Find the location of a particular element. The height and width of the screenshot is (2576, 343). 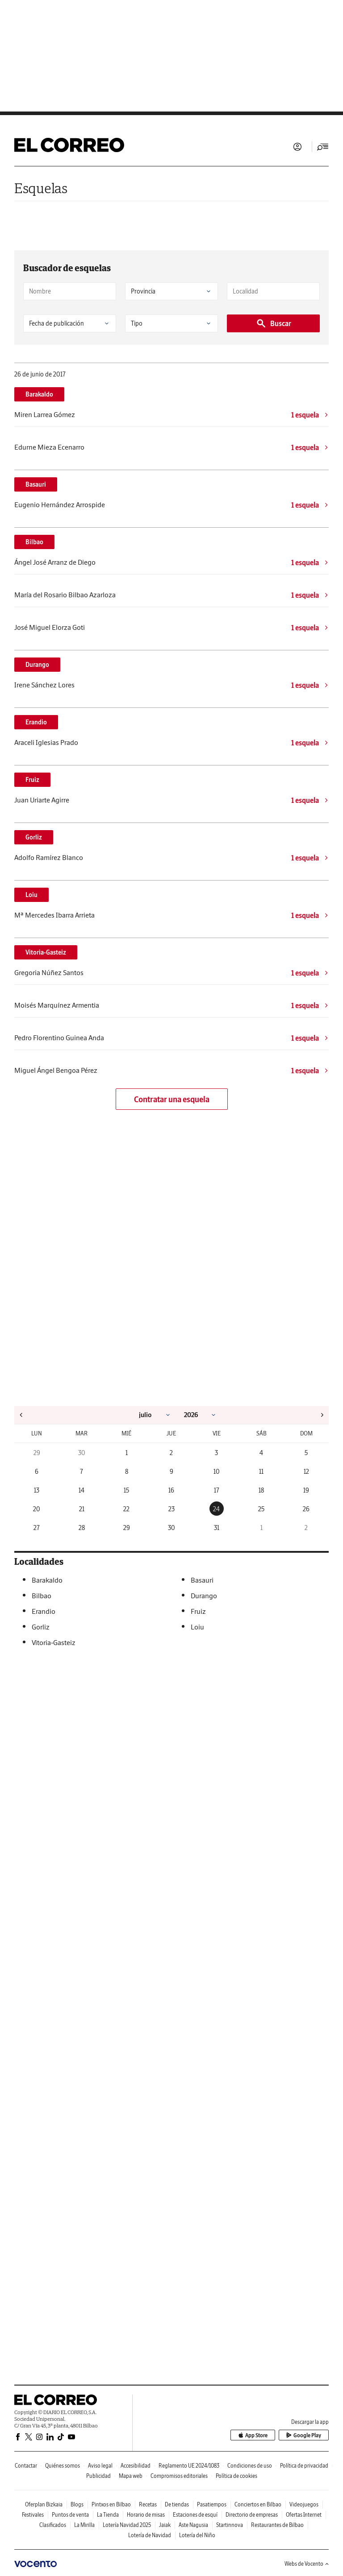

Publicidad is located at coordinates (98, 2476).